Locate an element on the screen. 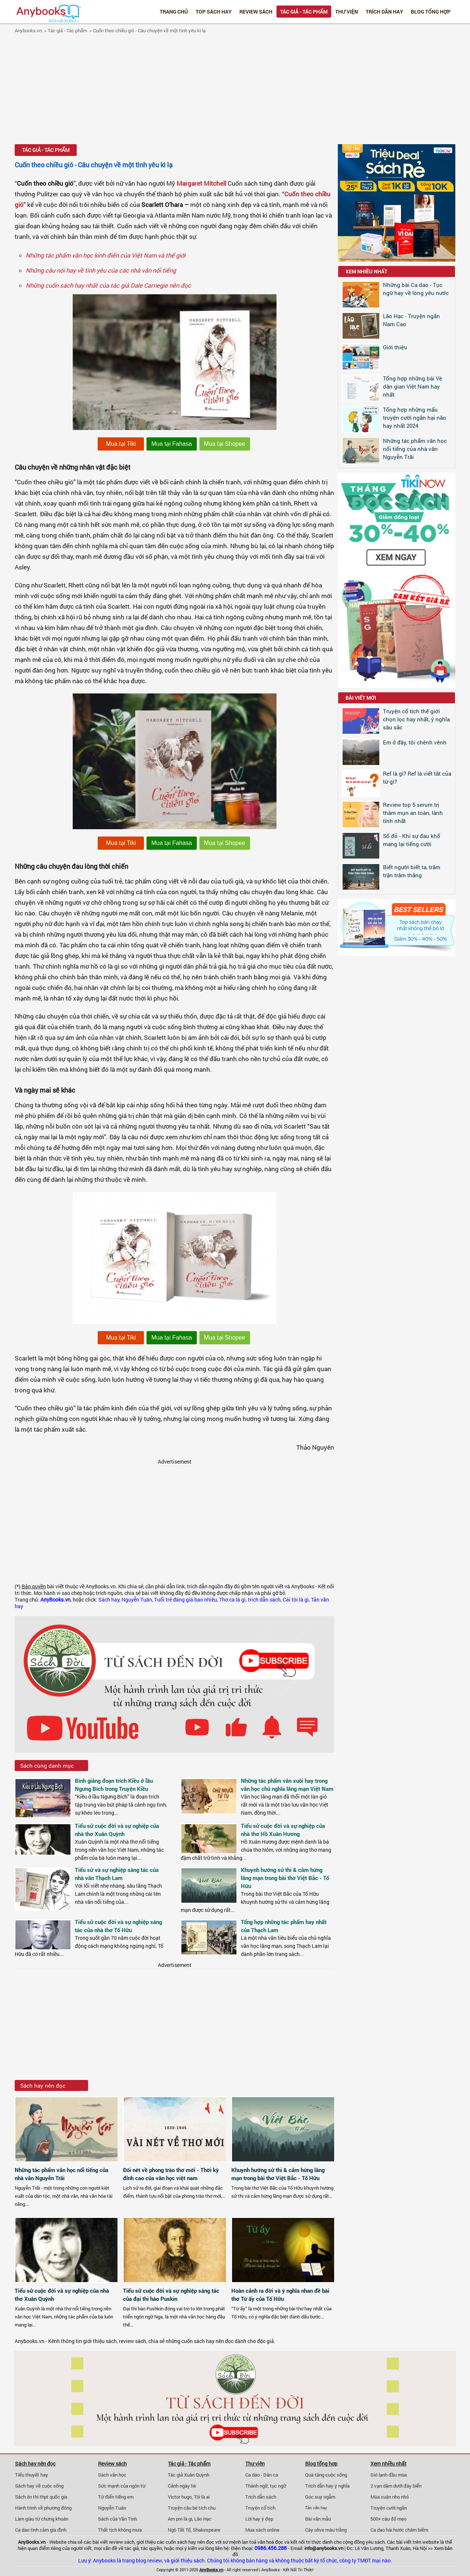 Image resolution: width=470 pixels, height=2576 pixels. Trích dẫn hay is located at coordinates (384, 11).